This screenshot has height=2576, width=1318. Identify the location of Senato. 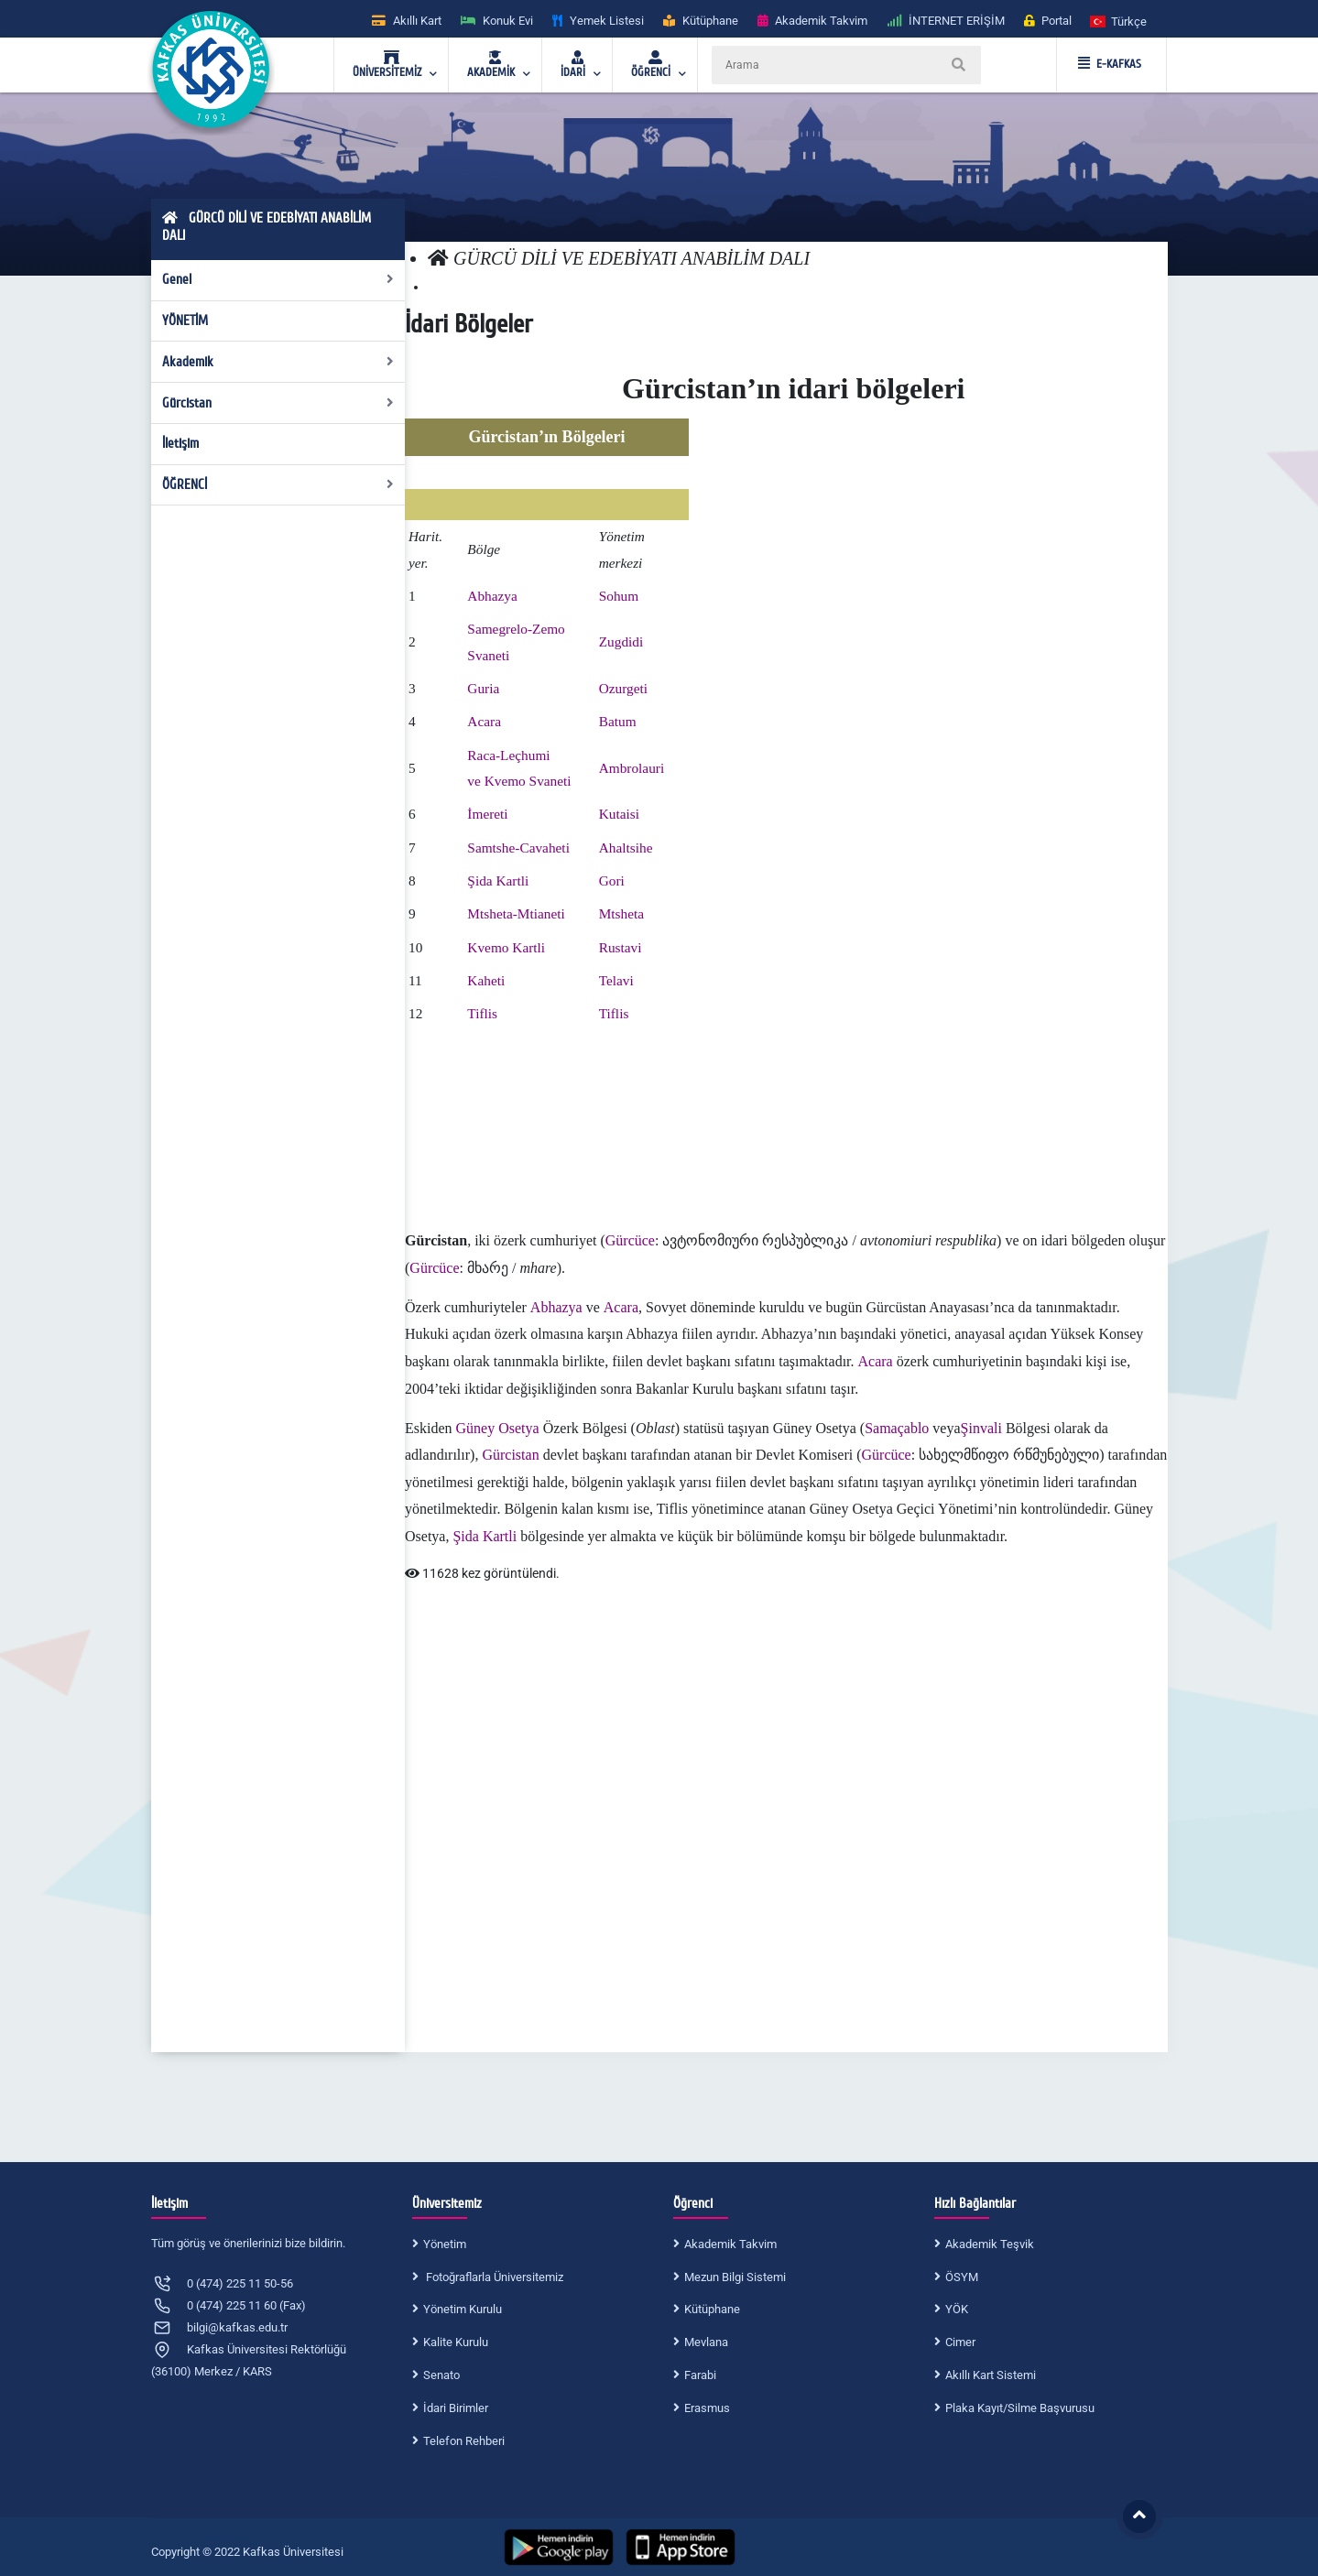
(441, 2375).